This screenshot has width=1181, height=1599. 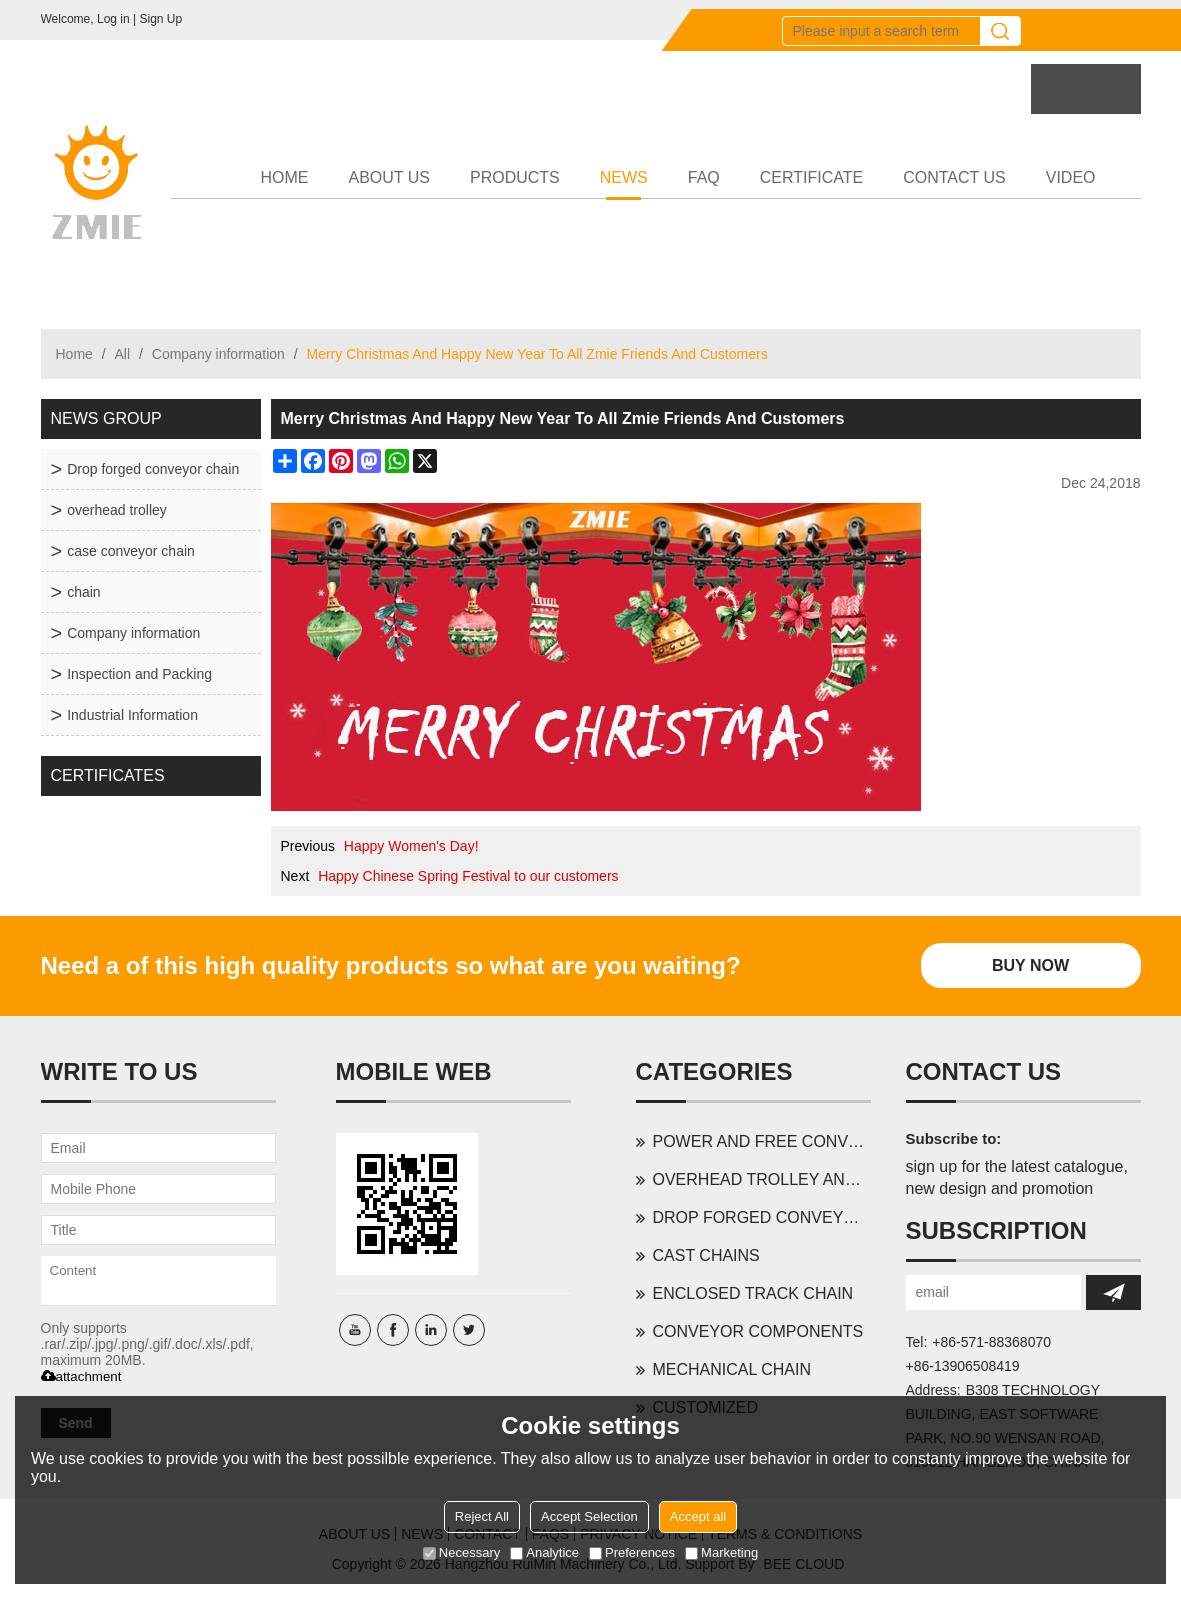 What do you see at coordinates (218, 354) in the screenshot?
I see `Company information` at bounding box center [218, 354].